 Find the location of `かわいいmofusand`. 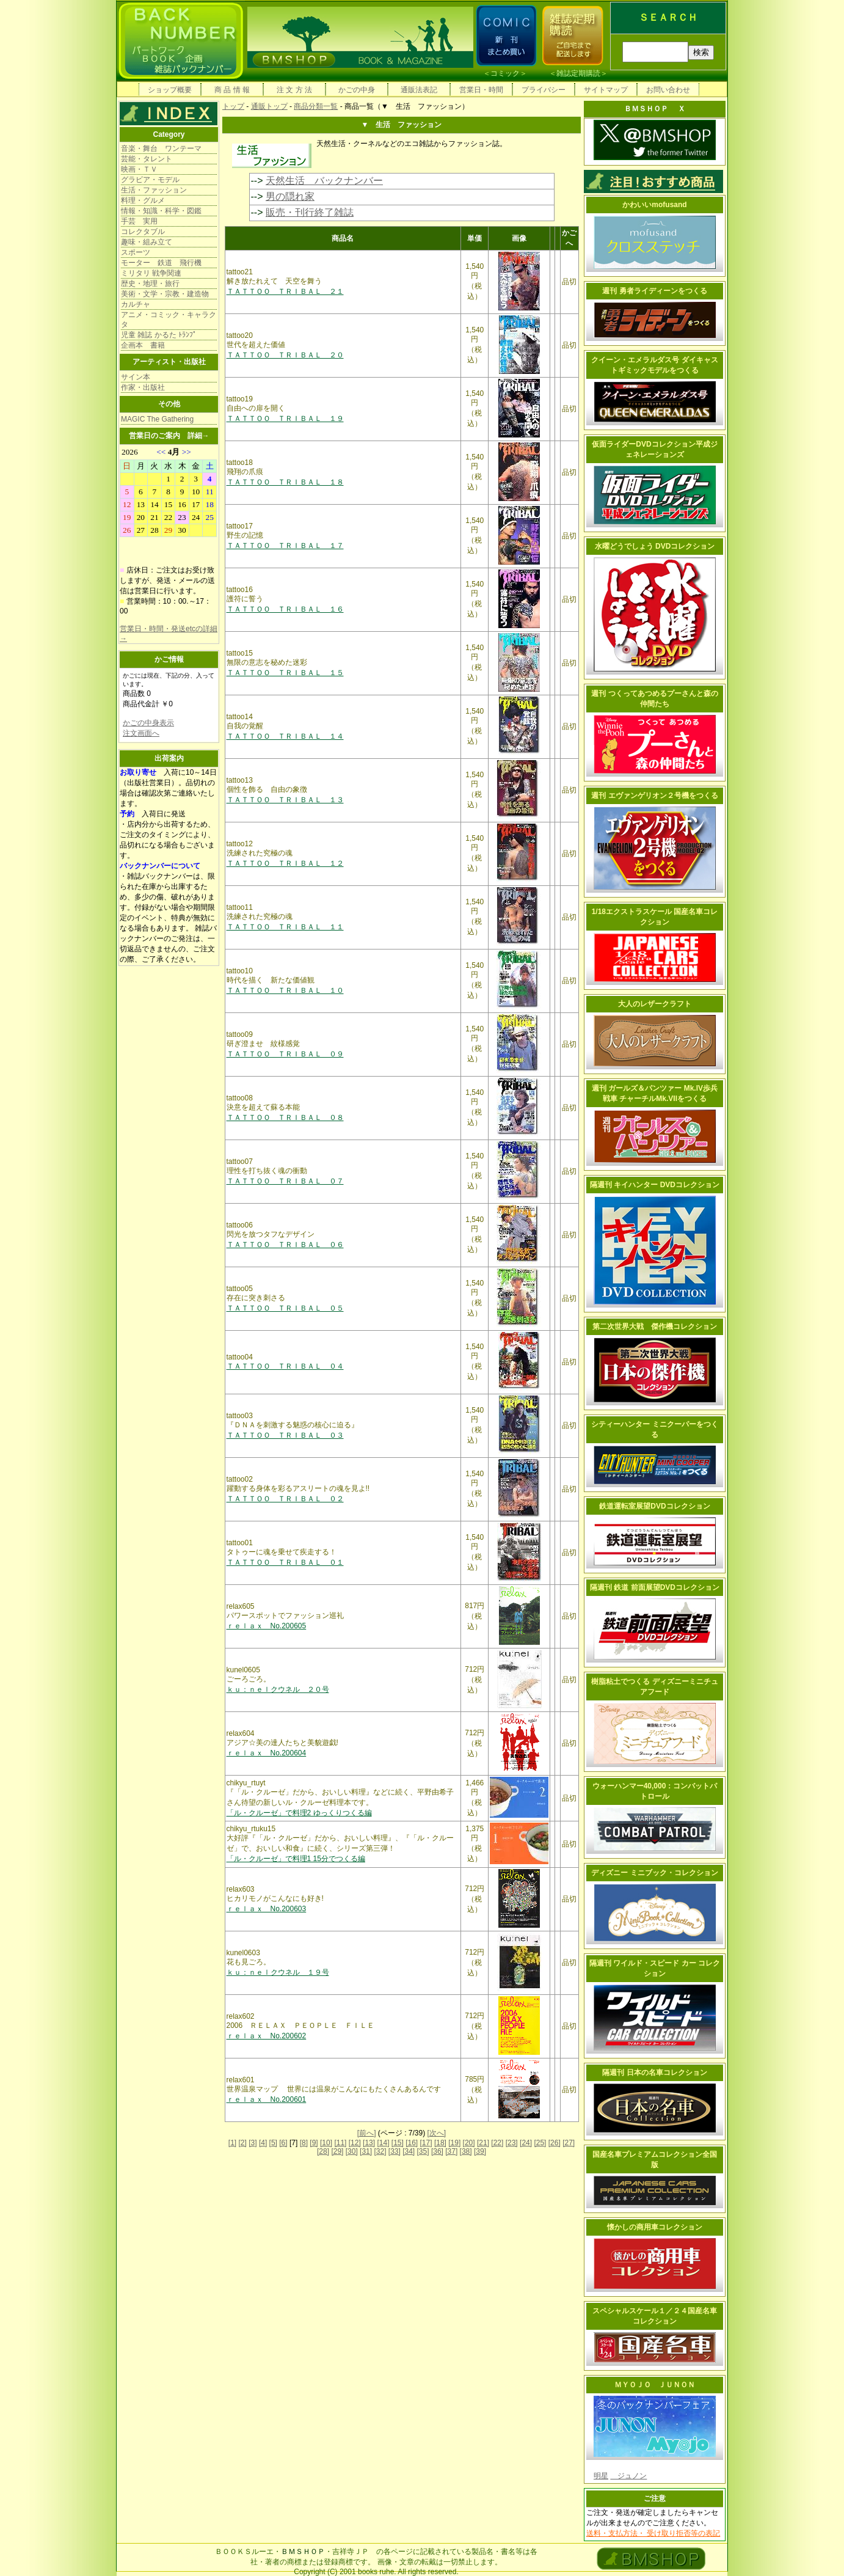

かわいいmofusand is located at coordinates (654, 204).